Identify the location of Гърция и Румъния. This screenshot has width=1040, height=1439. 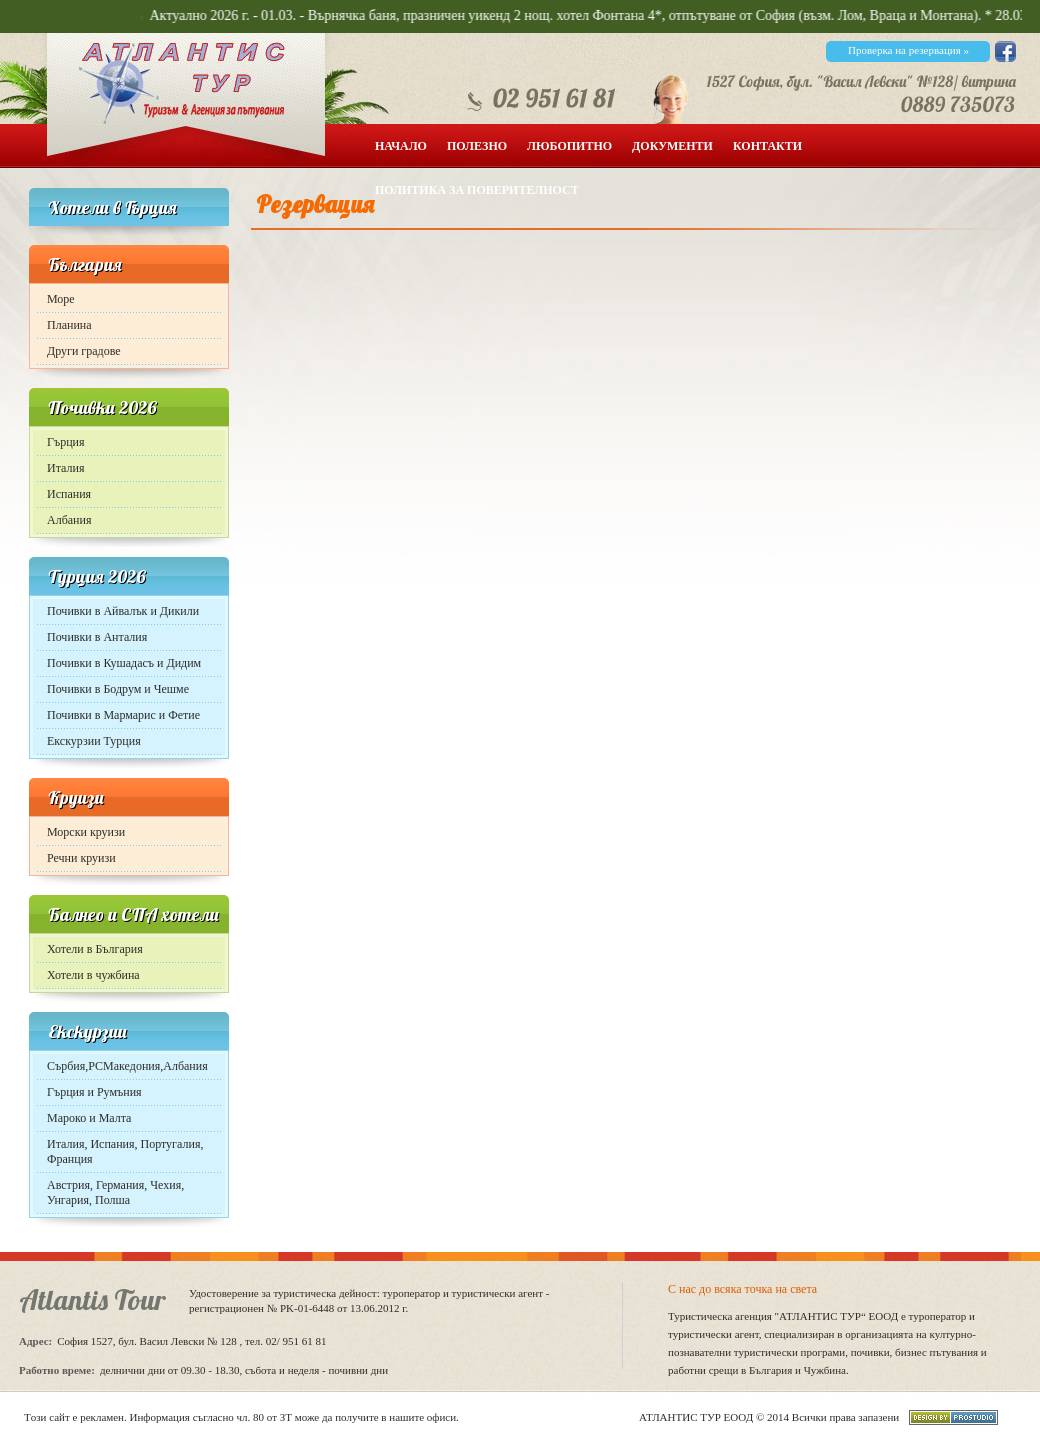
(94, 1092).